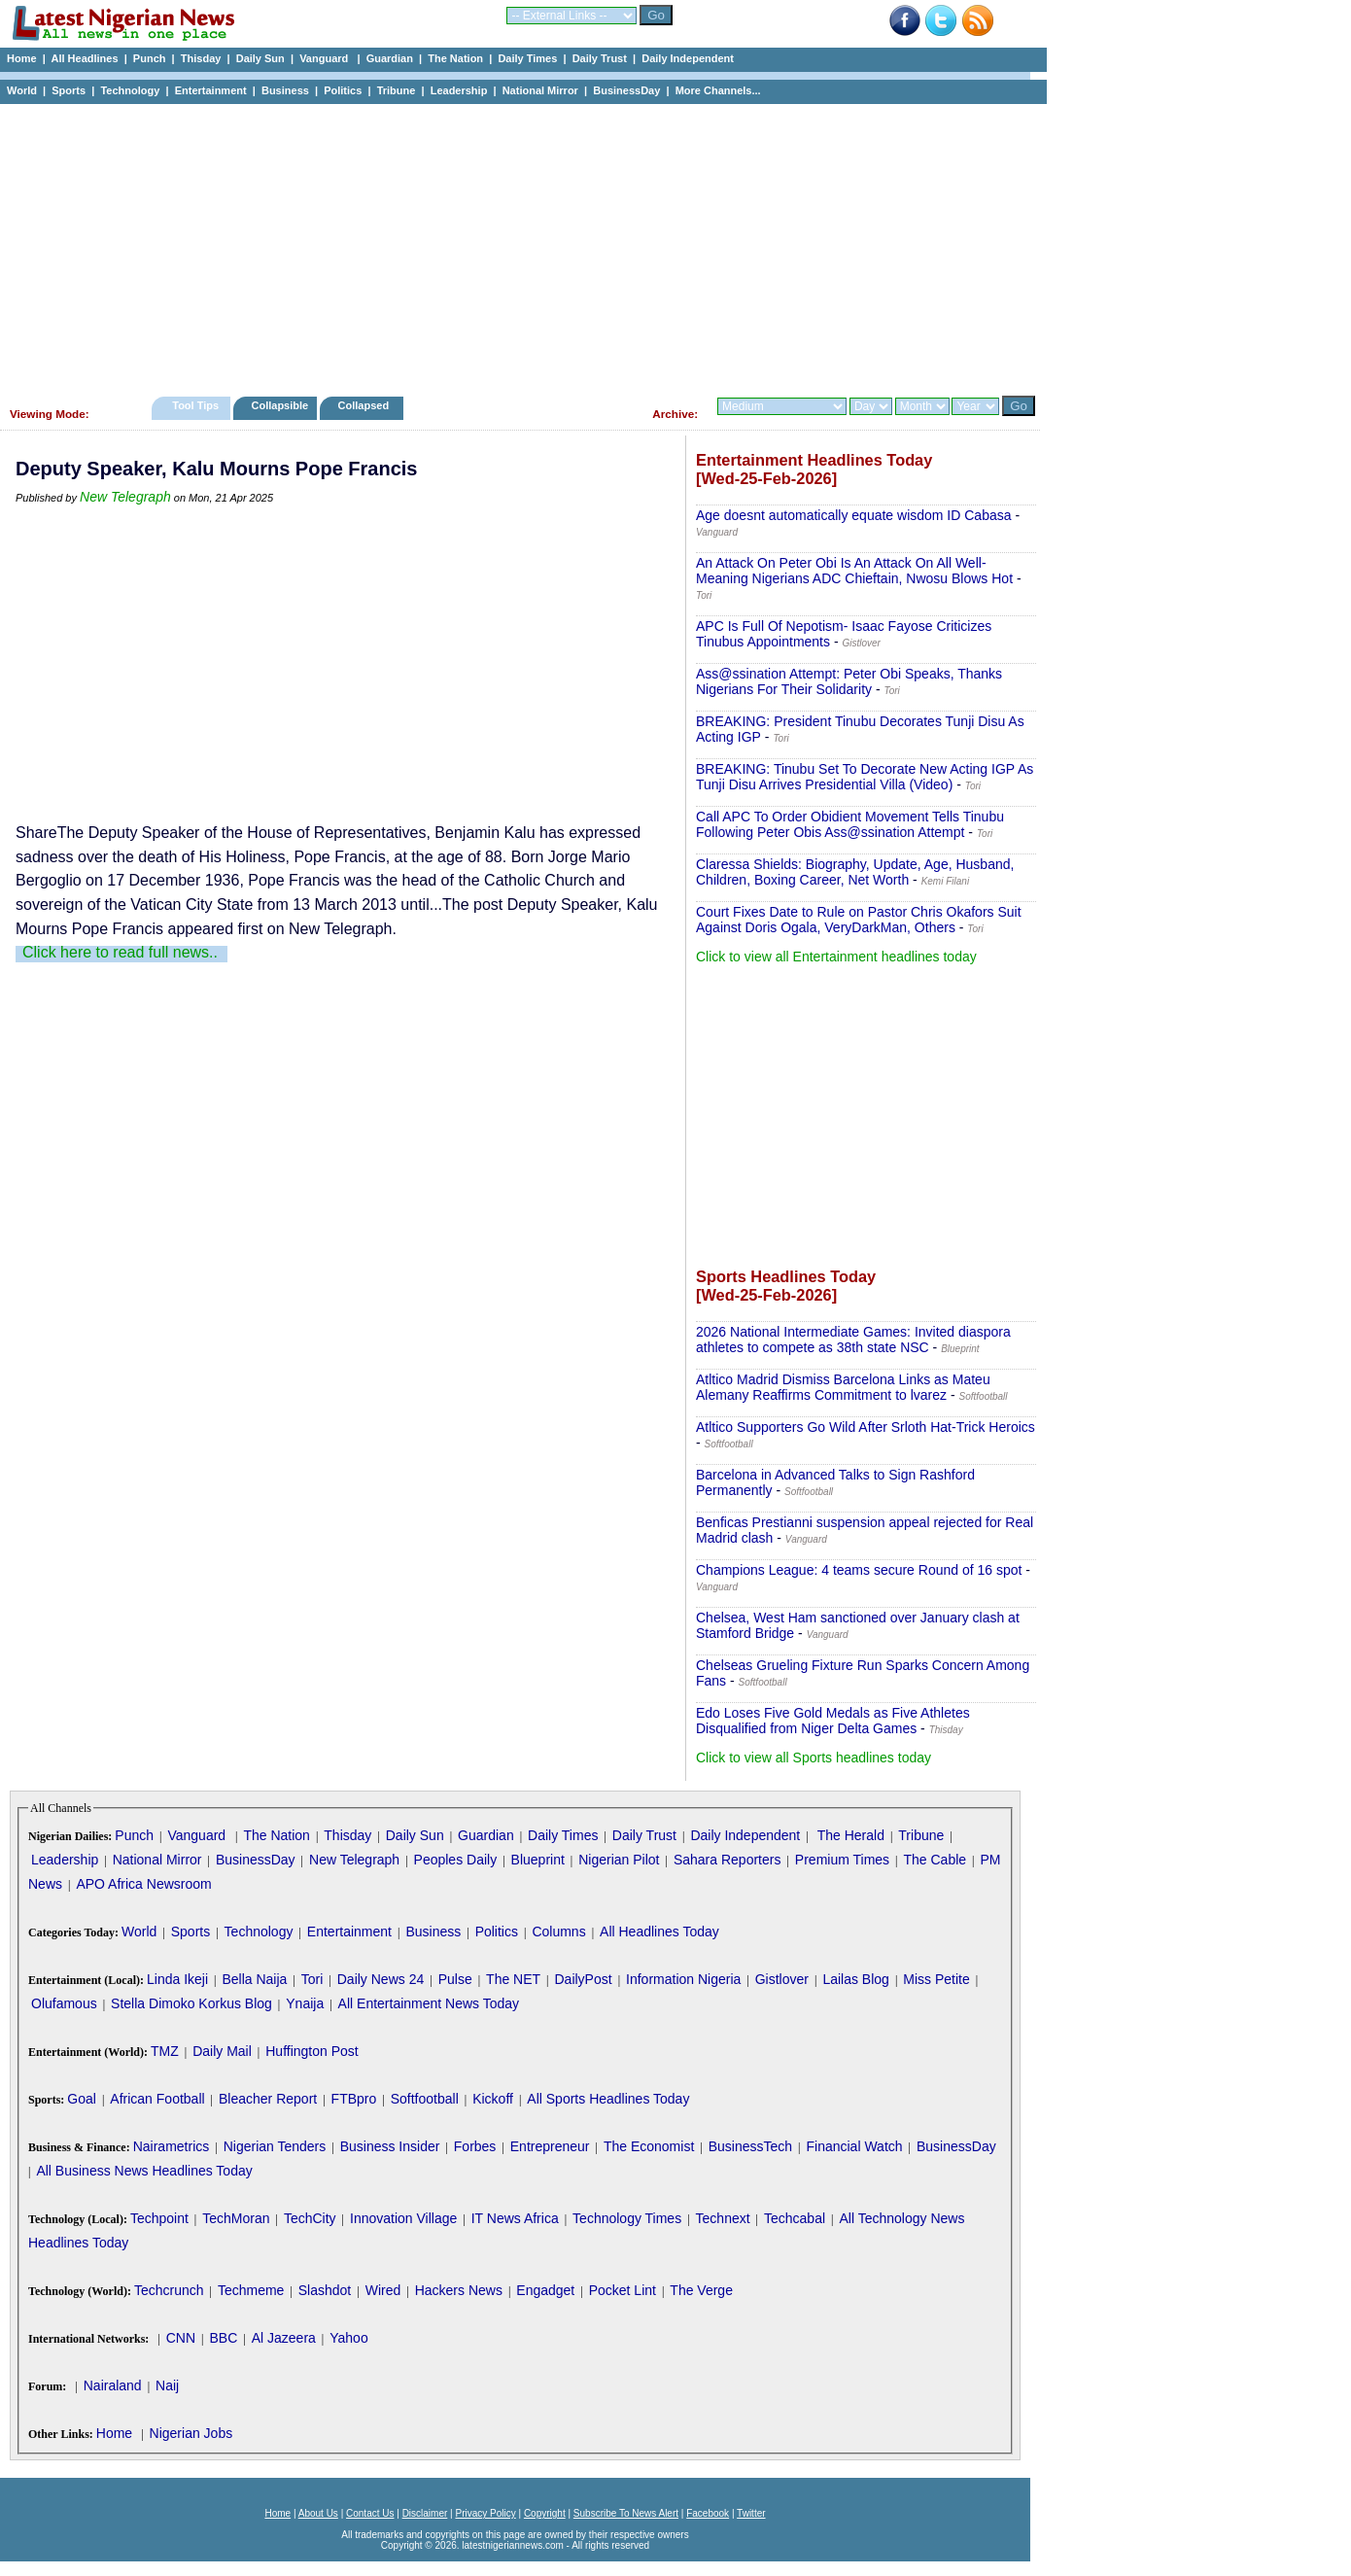 The width and height of the screenshot is (1351, 2576). What do you see at coordinates (268, 2098) in the screenshot?
I see `Bleacher Report` at bounding box center [268, 2098].